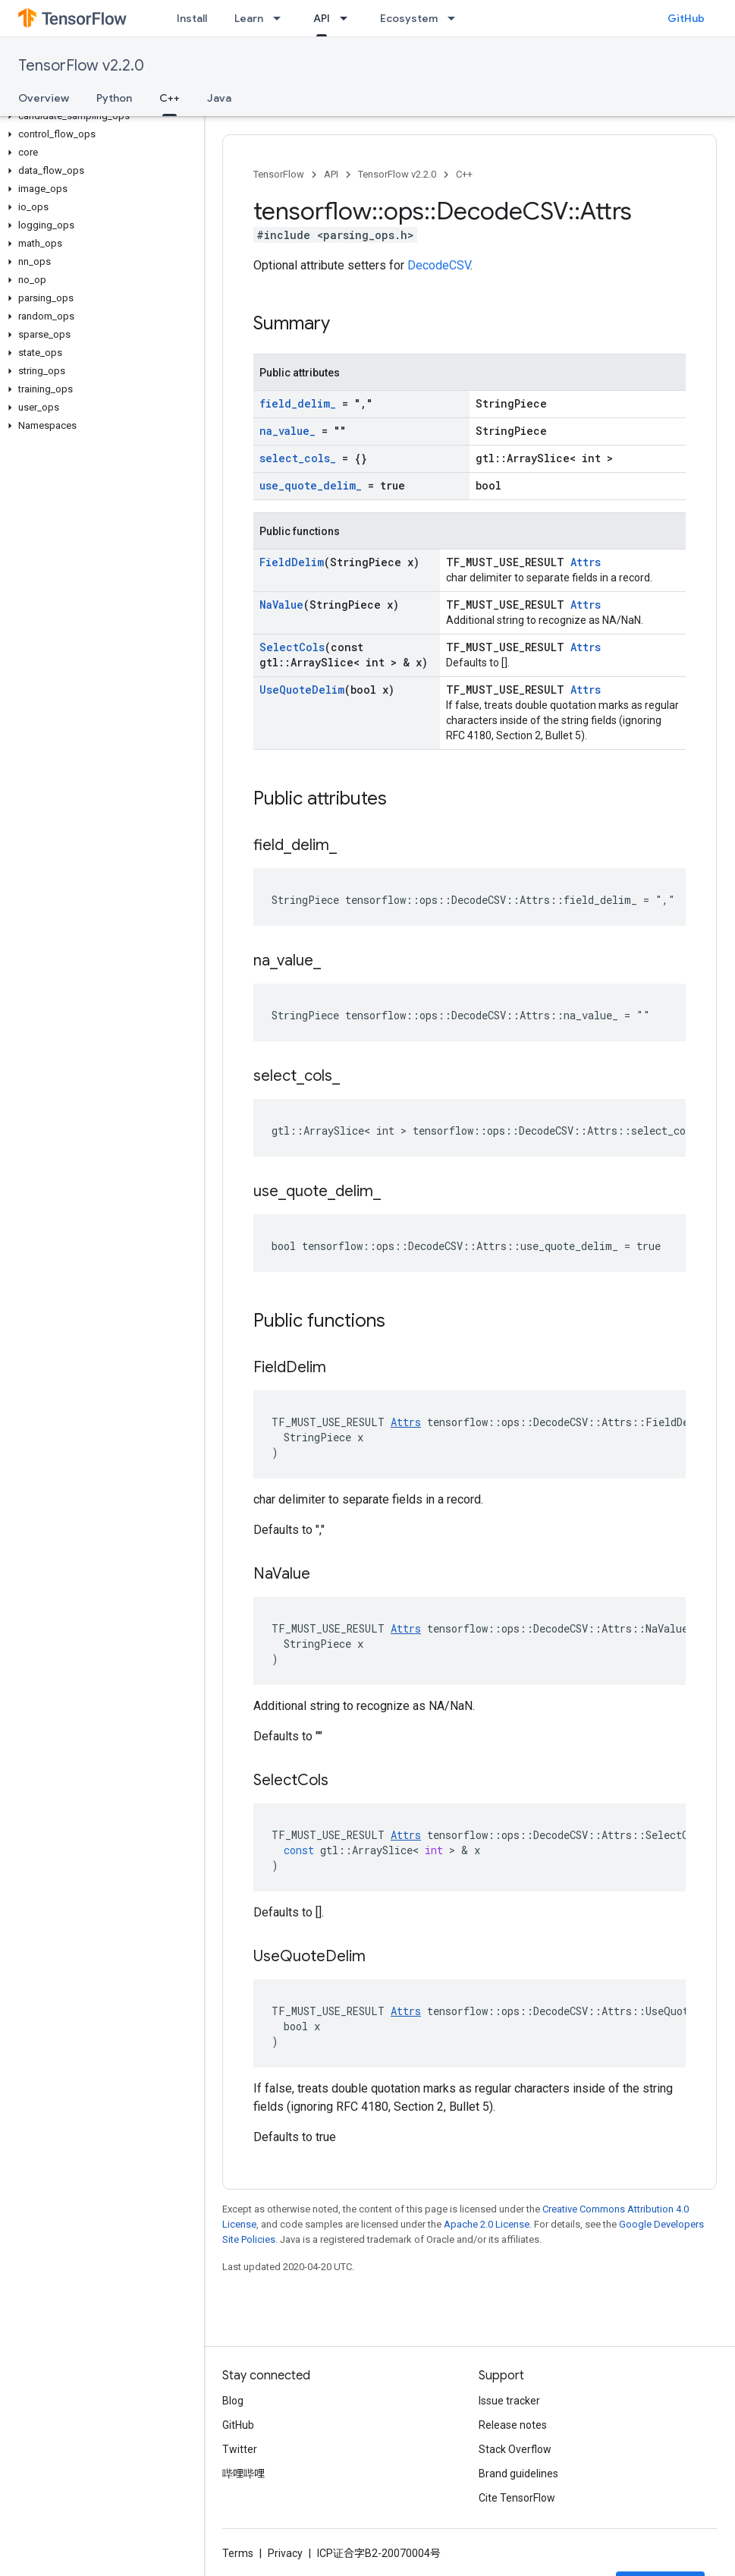 Image resolution: width=735 pixels, height=2576 pixels. Describe the element at coordinates (486, 2224) in the screenshot. I see `Apache 2.0 License` at that location.